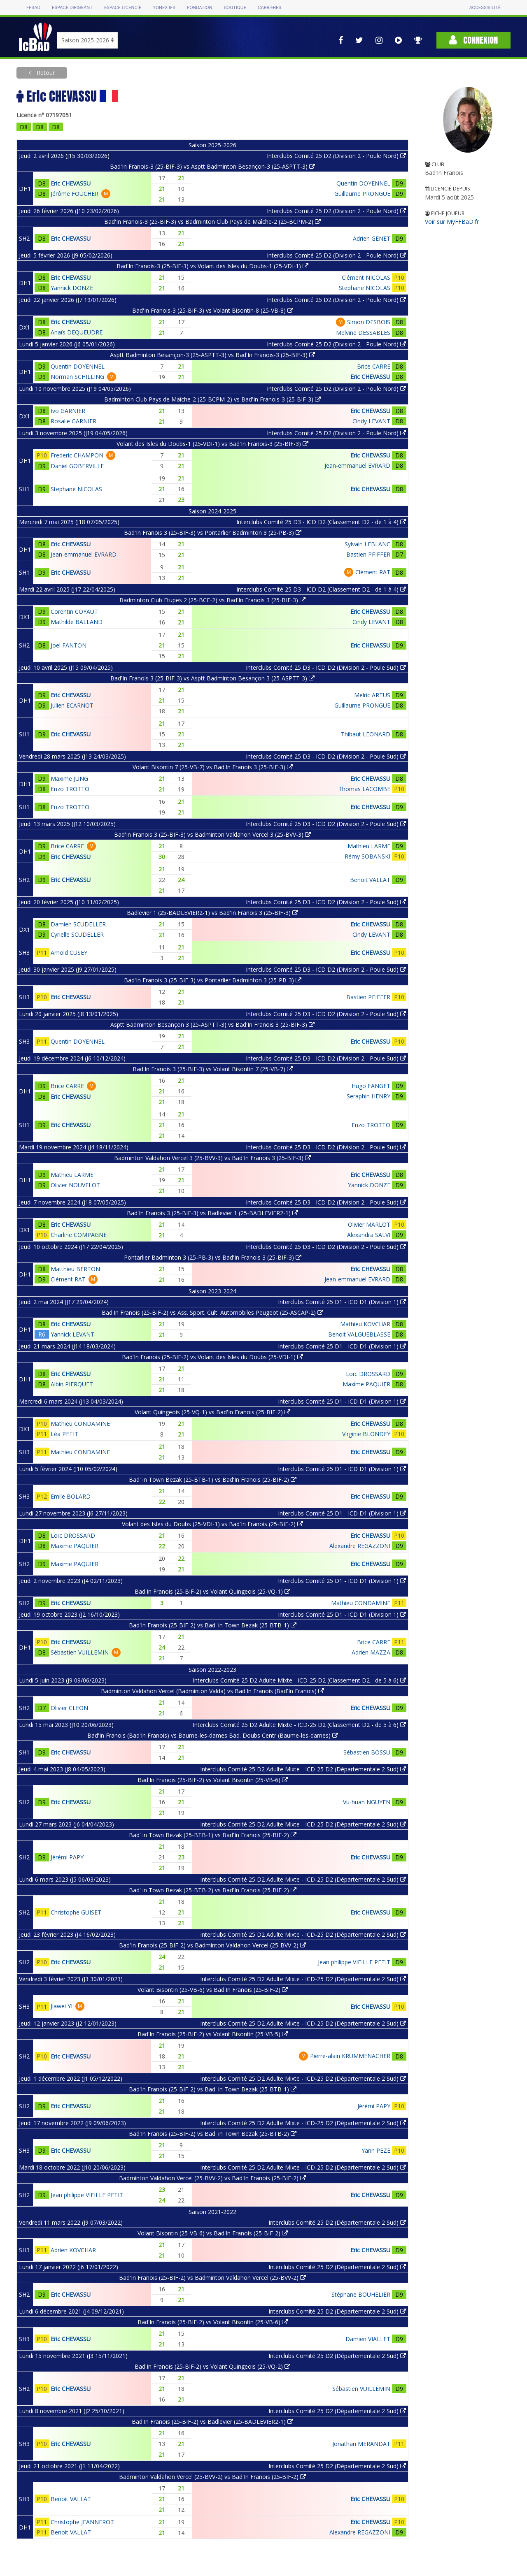  I want to click on Volant Bisontin 7 (25-VB-7) vs Bad'In Franois 3 (25-BIF-3), so click(213, 767).